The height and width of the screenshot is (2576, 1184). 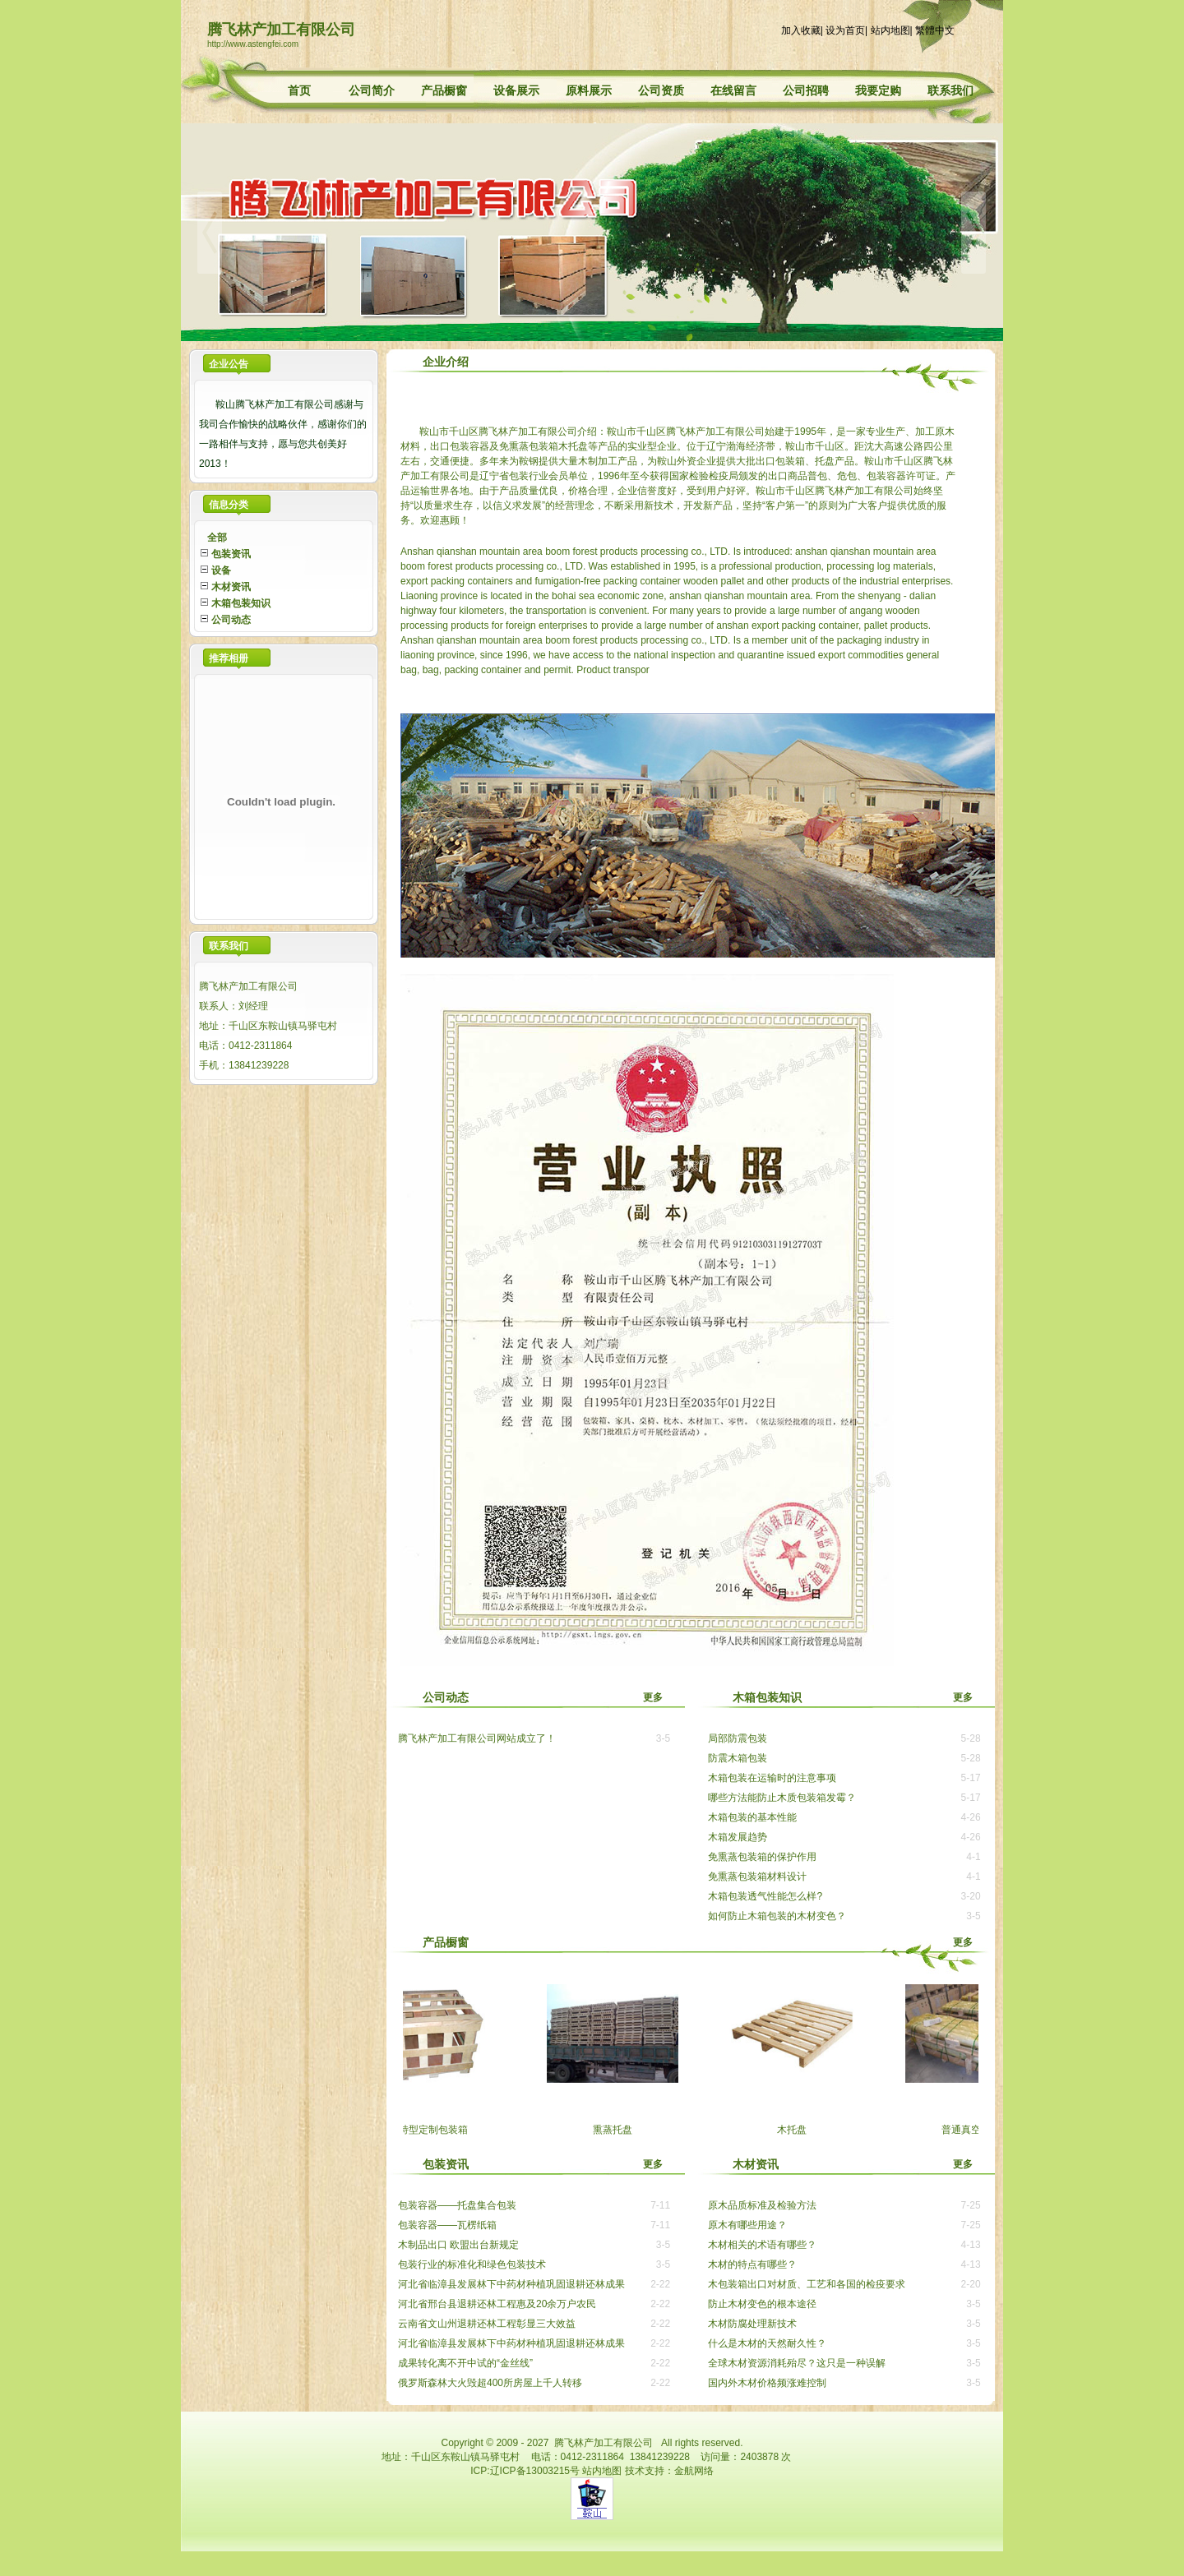 I want to click on 俄罗斯森林大火毁超400所房屋上千人转移, so click(x=490, y=2383).